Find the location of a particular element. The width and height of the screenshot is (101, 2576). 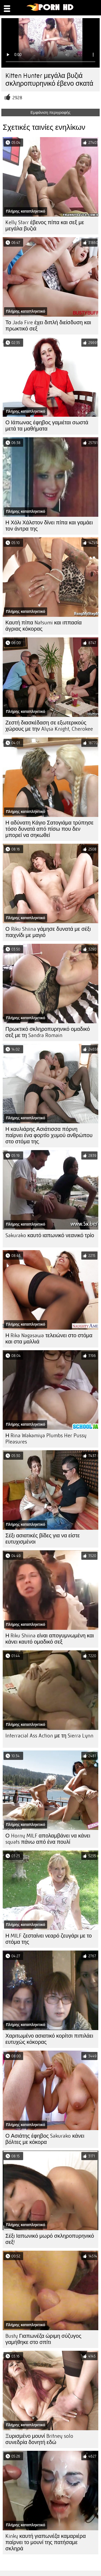

Η καυλιάρης Ασιάτισσα πόρνη παίρνει ένα φορτίο χυμού ανθρώπου στο στόμα της. is located at coordinates (48, 1135).